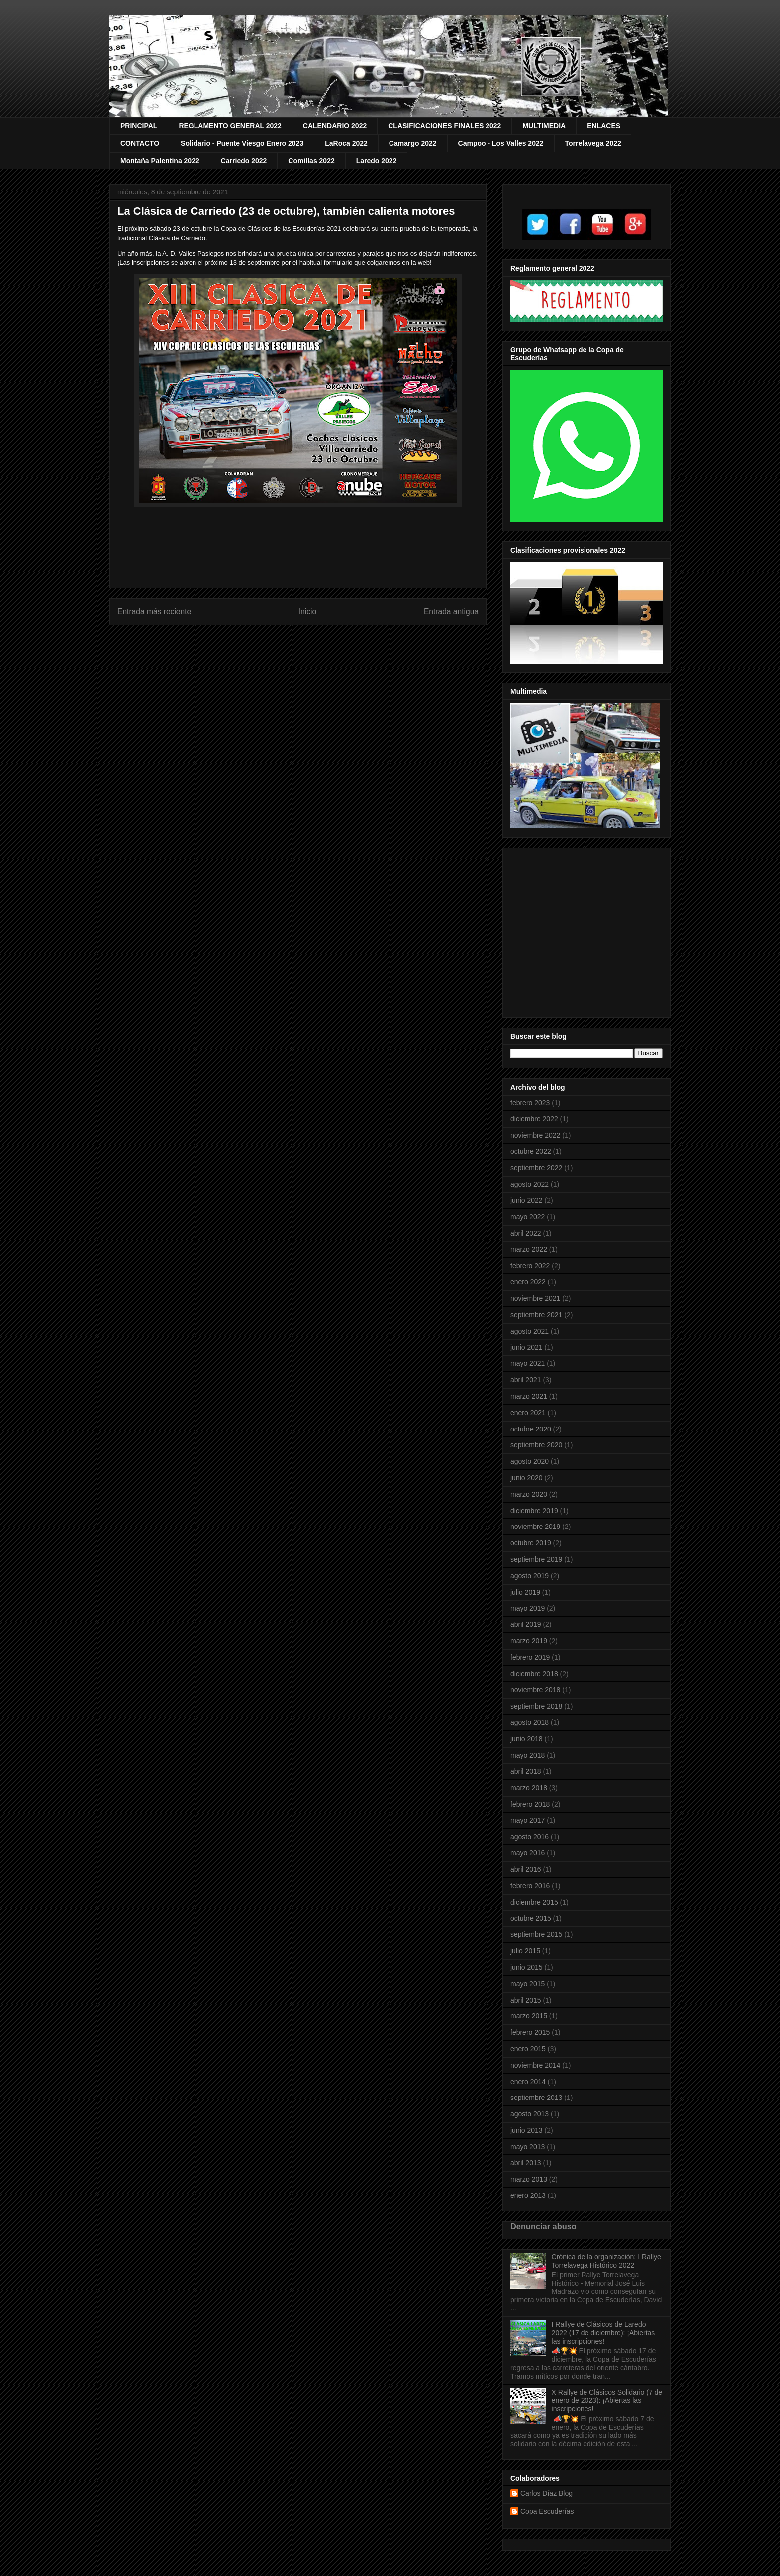 This screenshot has height=2576, width=780. Describe the element at coordinates (529, 1331) in the screenshot. I see `agosto 2021` at that location.